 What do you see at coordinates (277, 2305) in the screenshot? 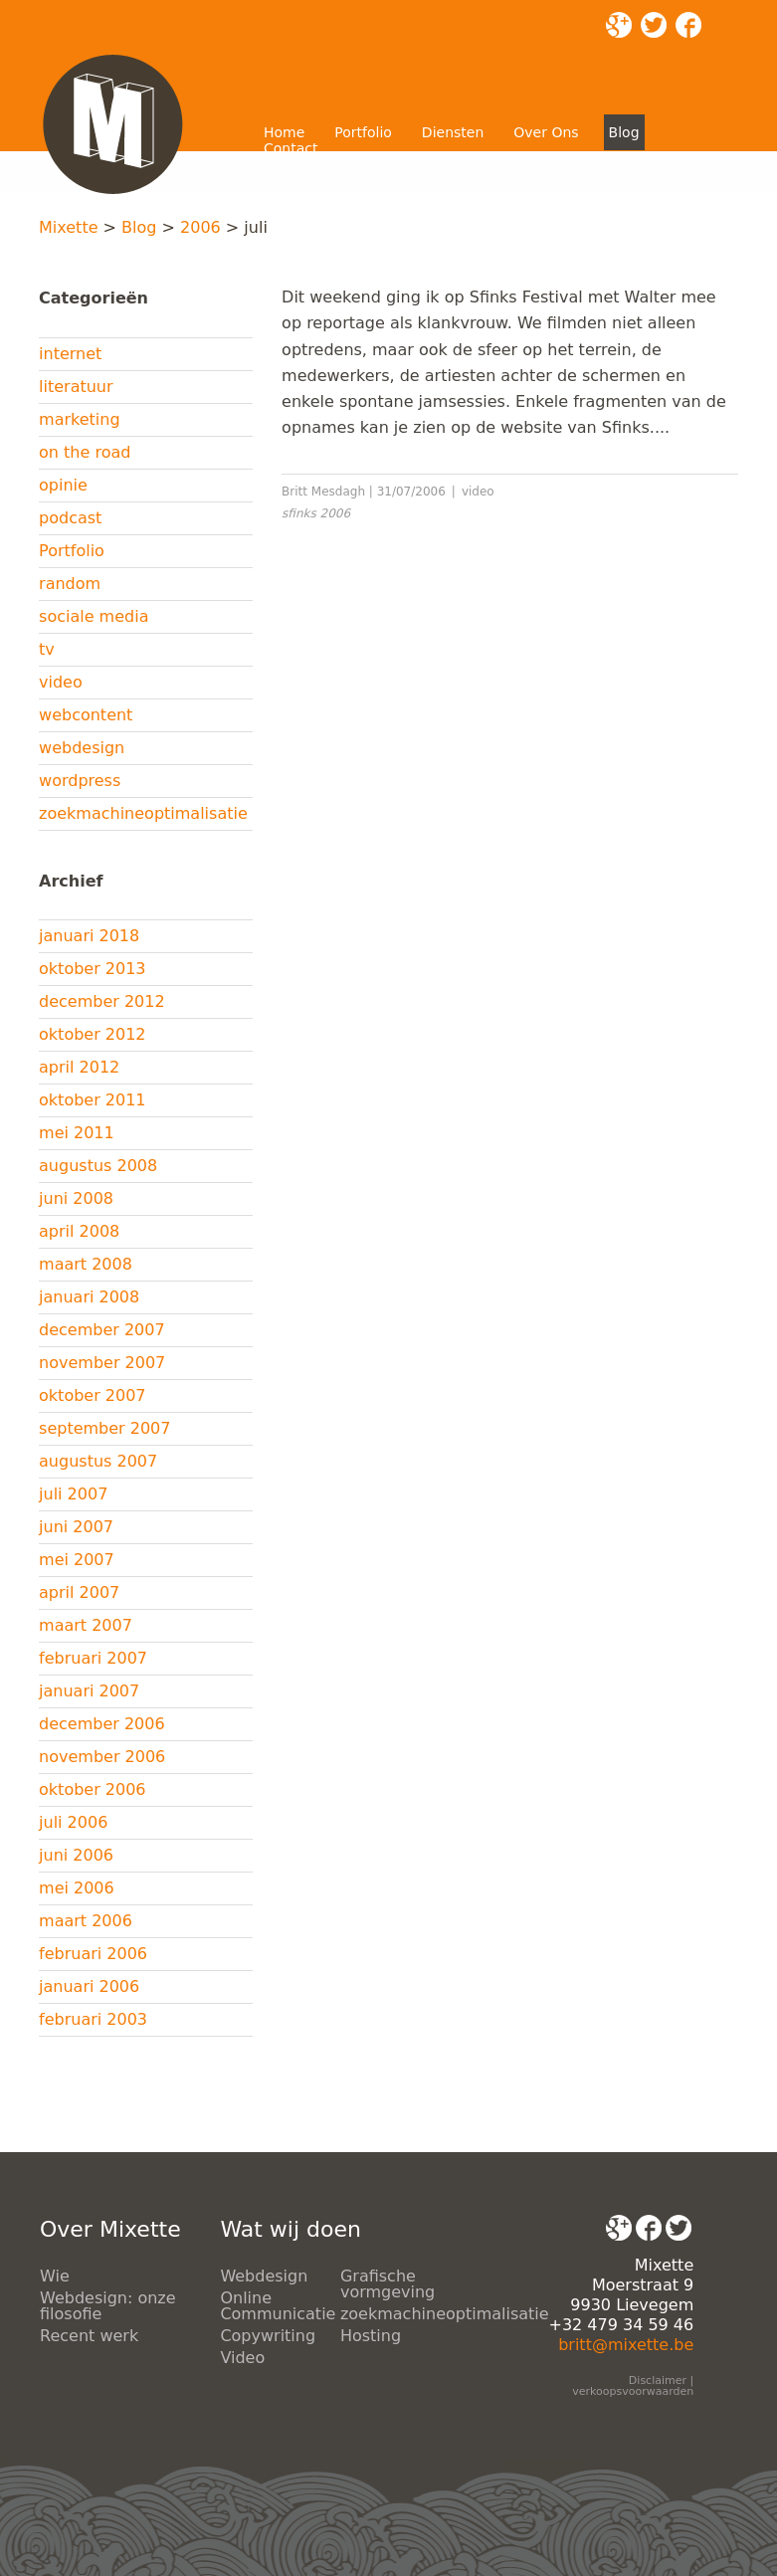
I see `Online Communicatie` at bounding box center [277, 2305].